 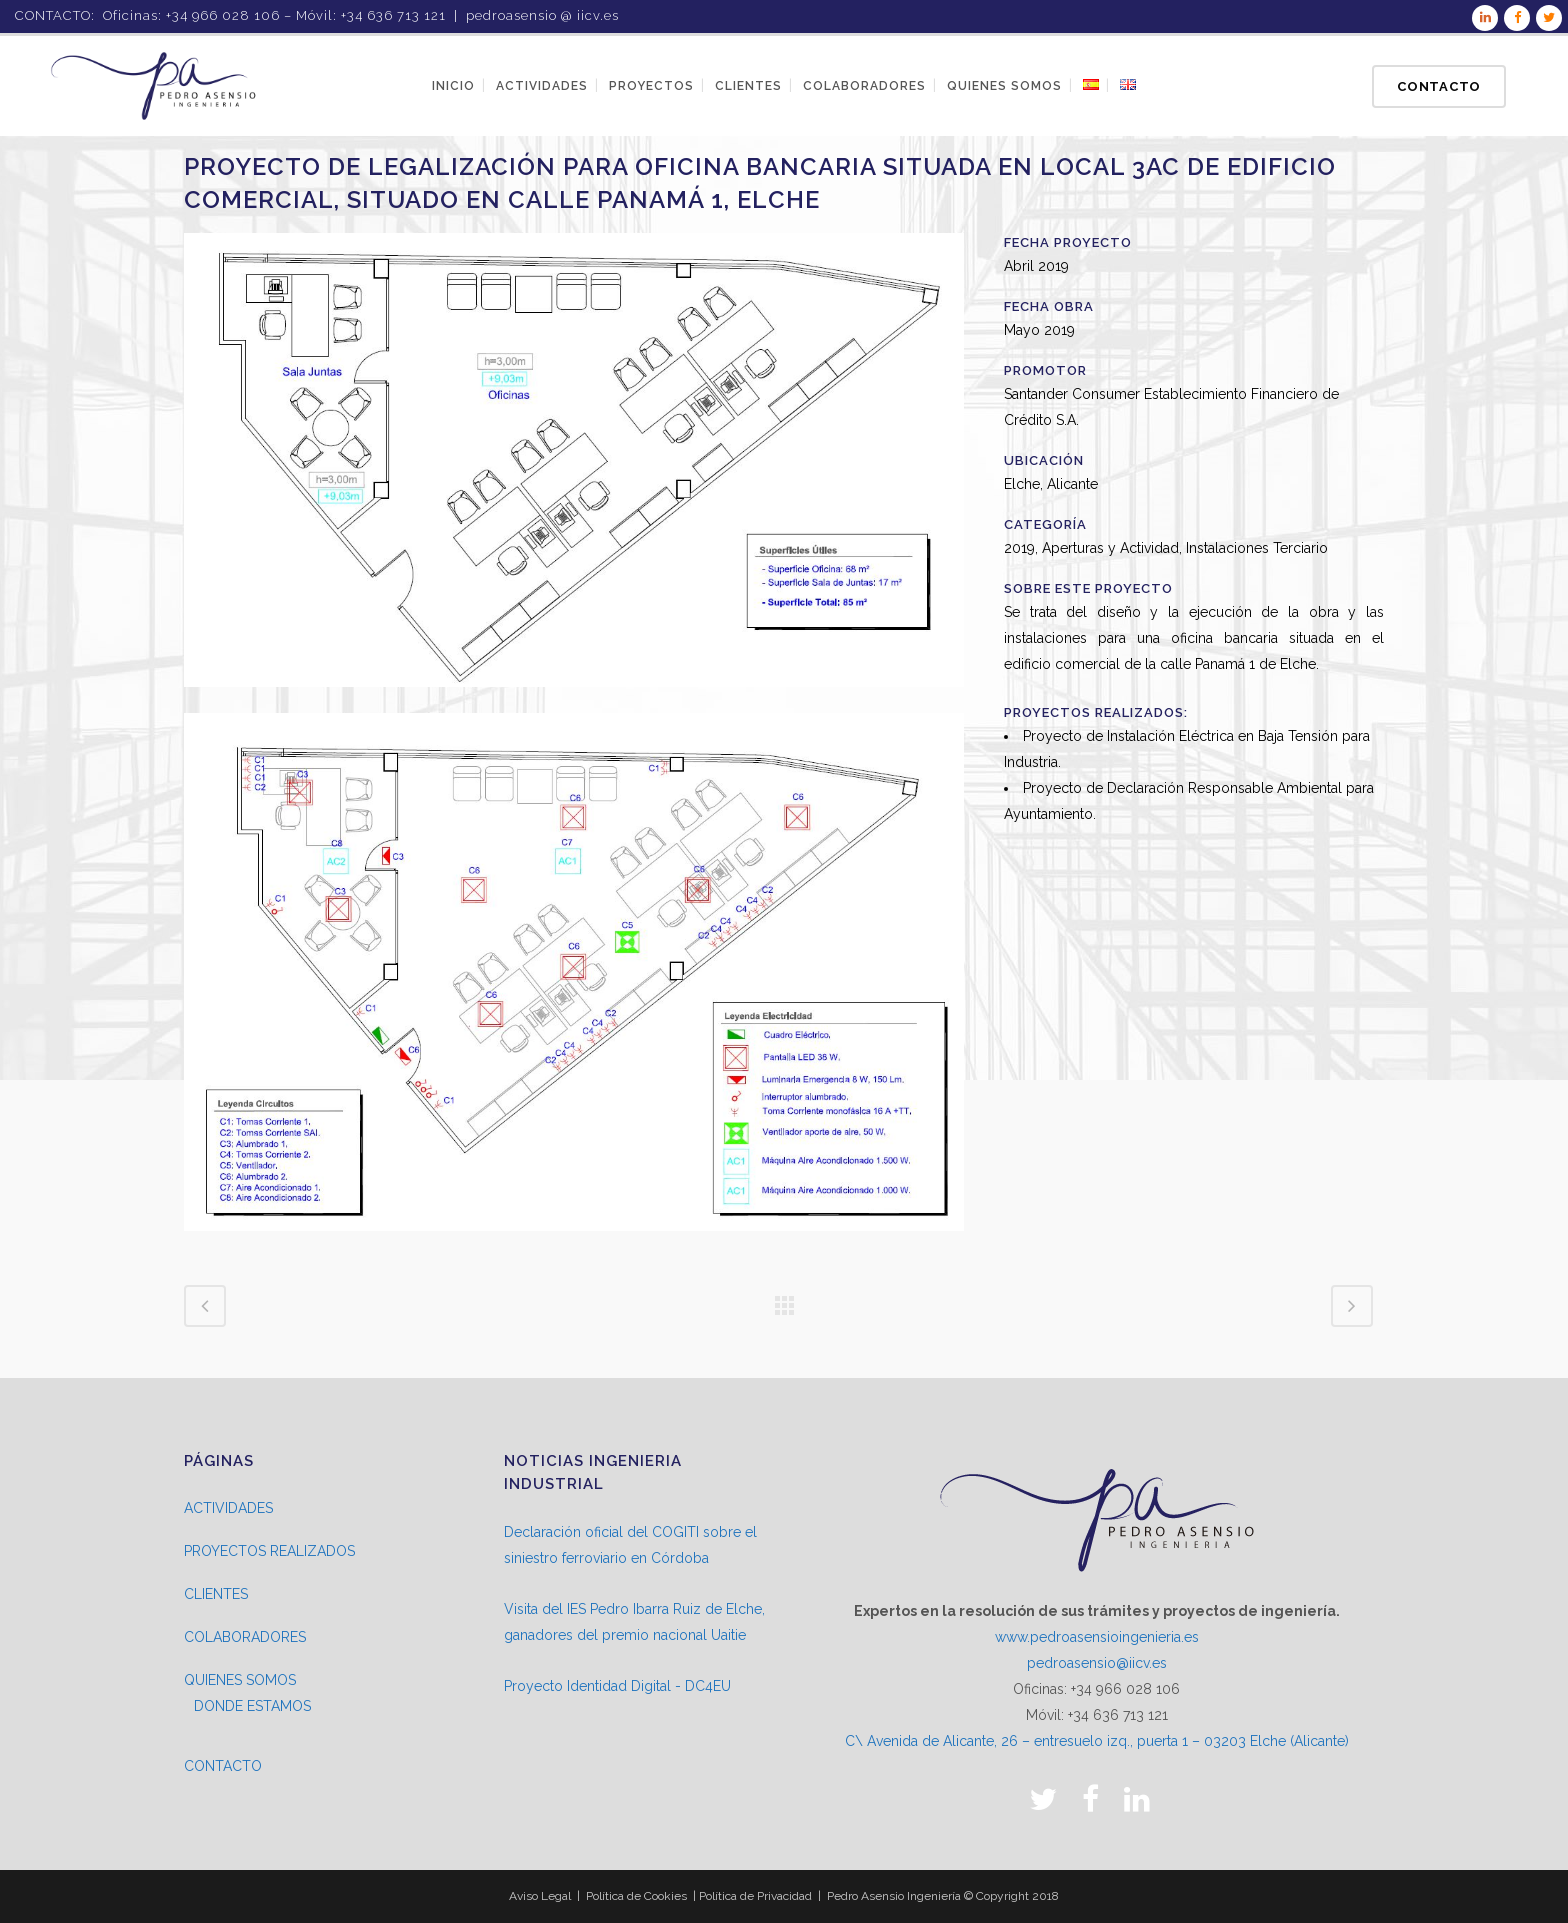 I want to click on PROYECTOS REALIZADOS, so click(x=269, y=1551).